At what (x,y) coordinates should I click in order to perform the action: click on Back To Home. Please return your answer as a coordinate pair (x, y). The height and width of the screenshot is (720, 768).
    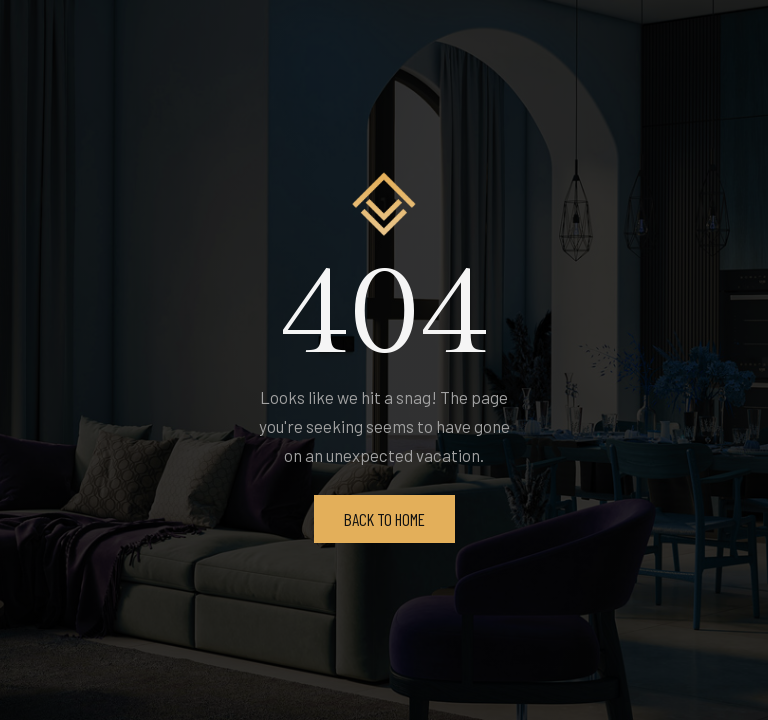
    Looking at the image, I should click on (384, 519).